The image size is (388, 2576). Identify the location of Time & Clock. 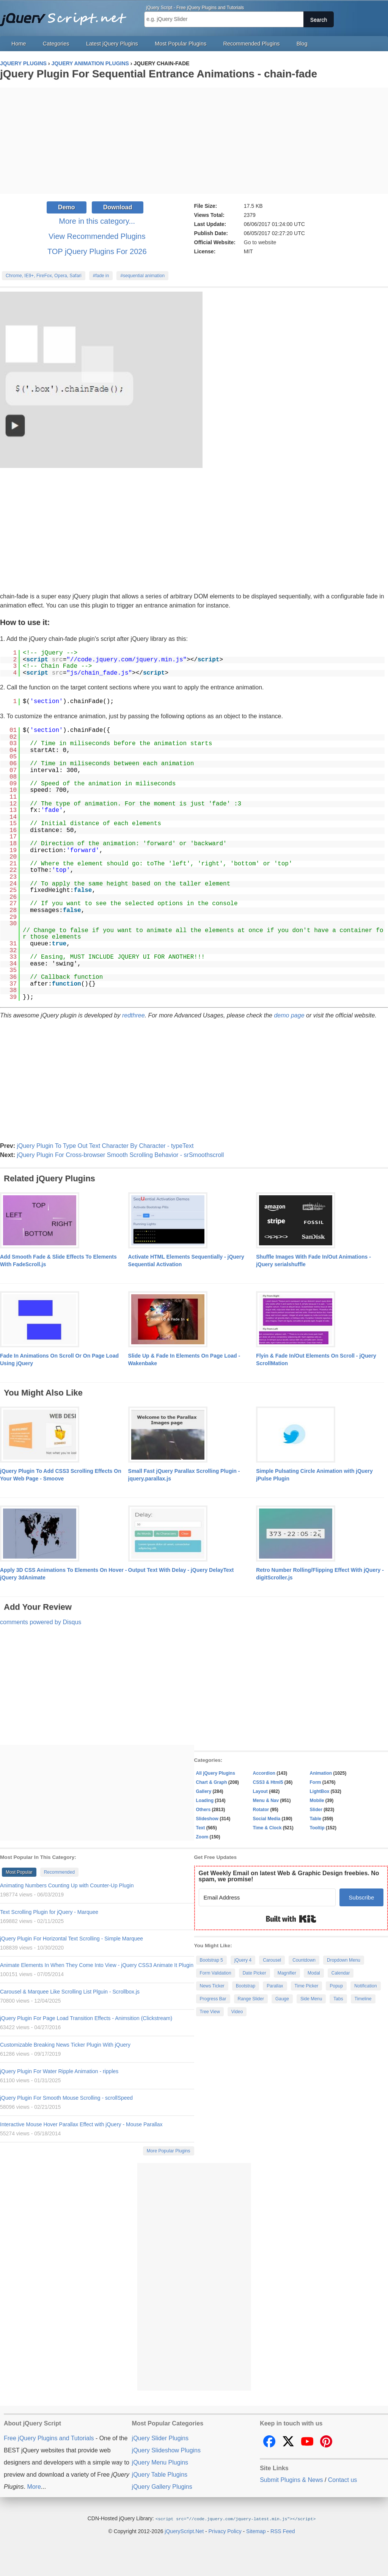
(267, 1827).